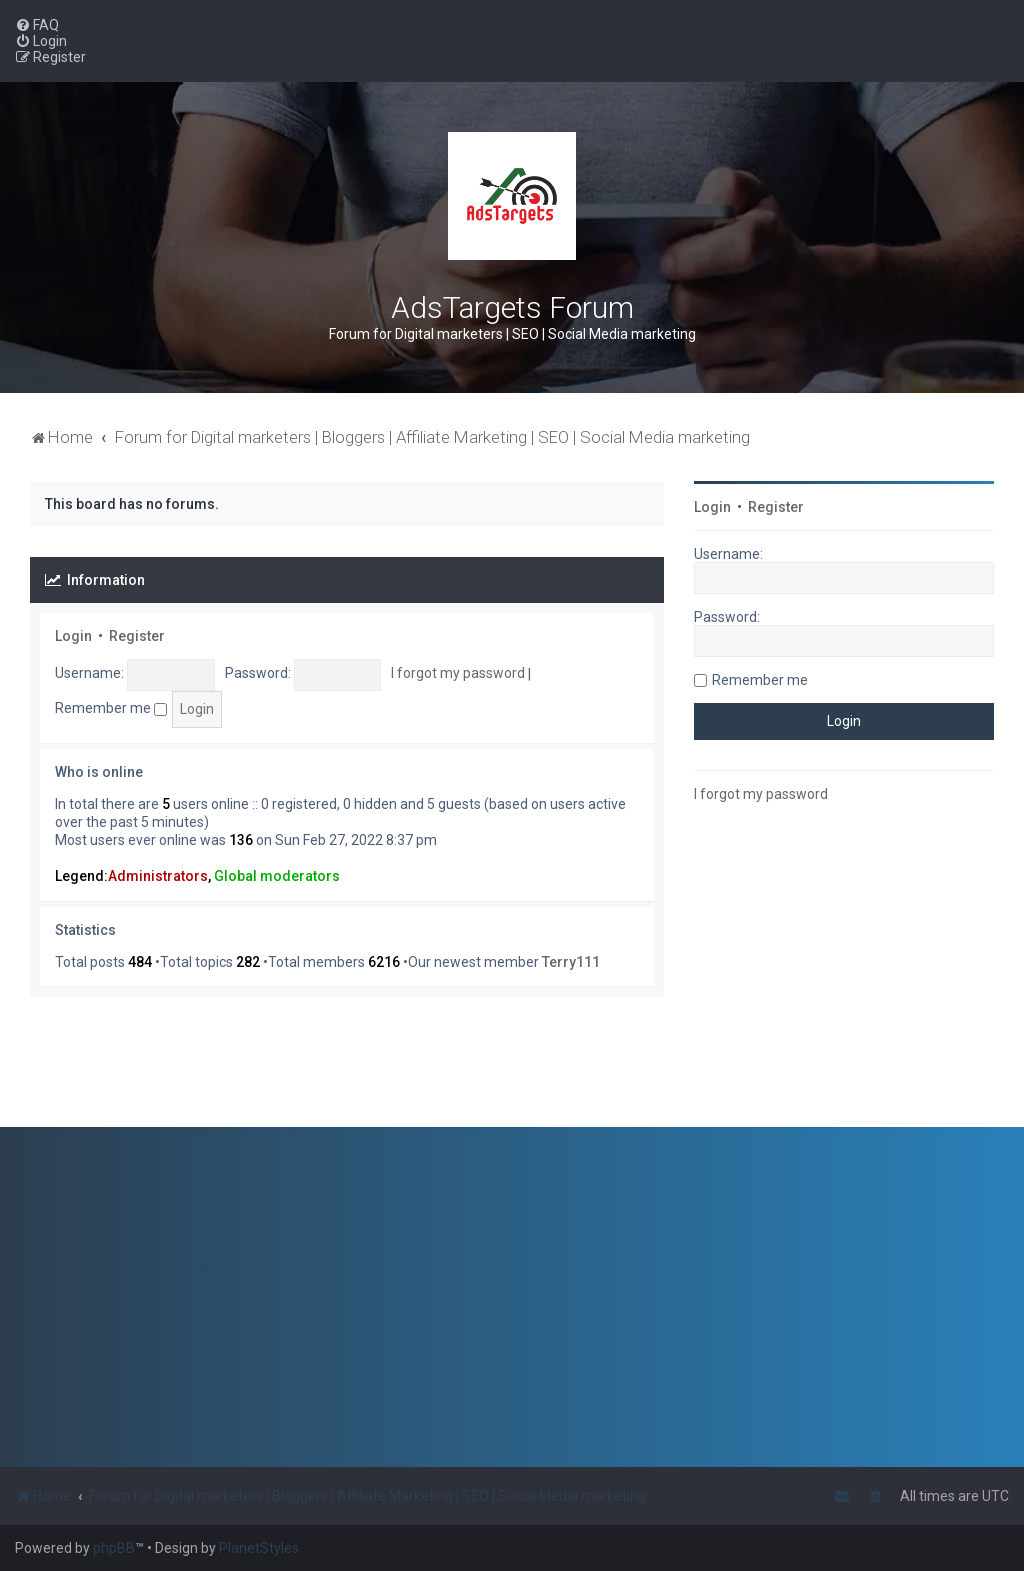 The width and height of the screenshot is (1024, 1571). What do you see at coordinates (158, 876) in the screenshot?
I see `Administrators` at bounding box center [158, 876].